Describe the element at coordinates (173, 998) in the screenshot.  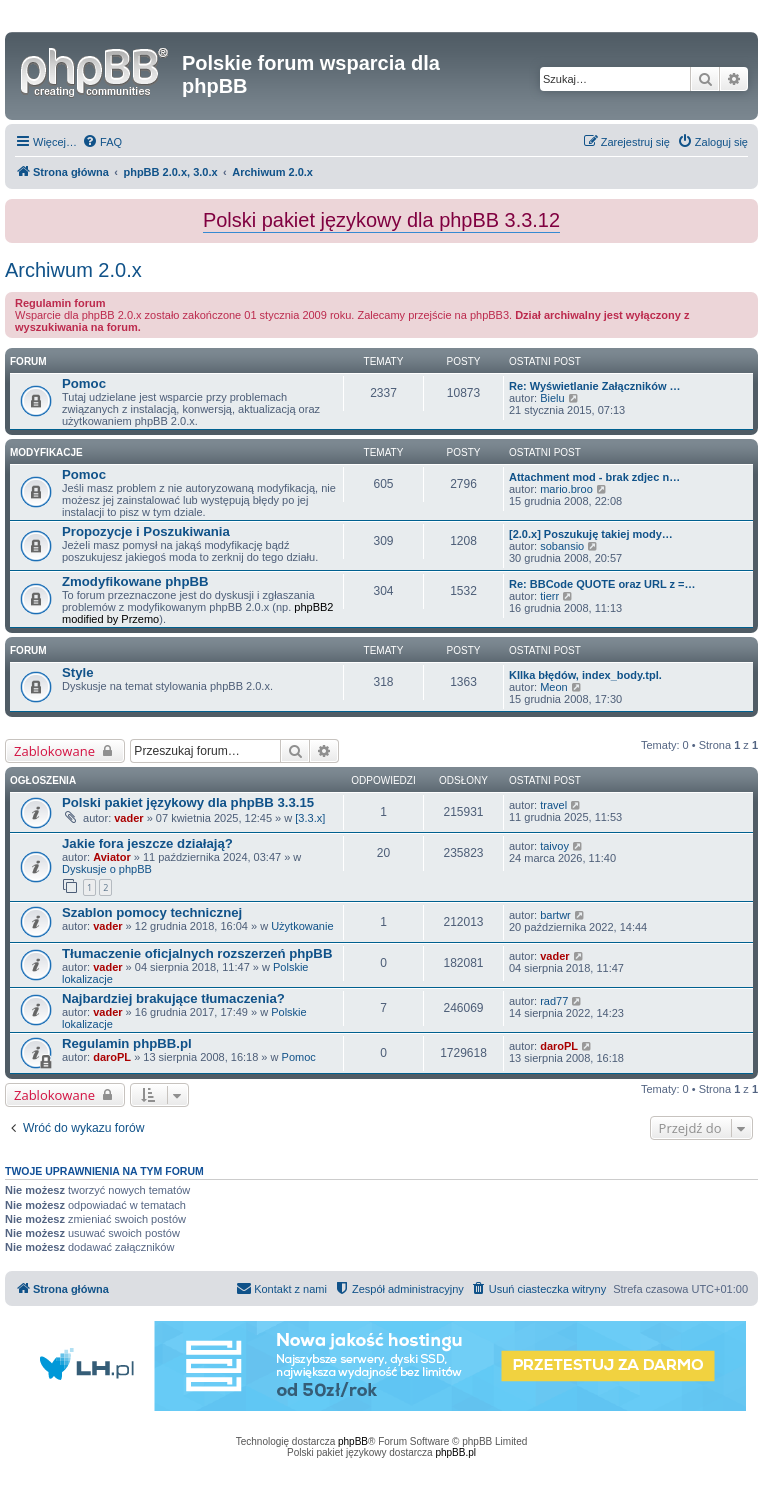
I see `Najbardziej brakujące tłumaczenia?` at that location.